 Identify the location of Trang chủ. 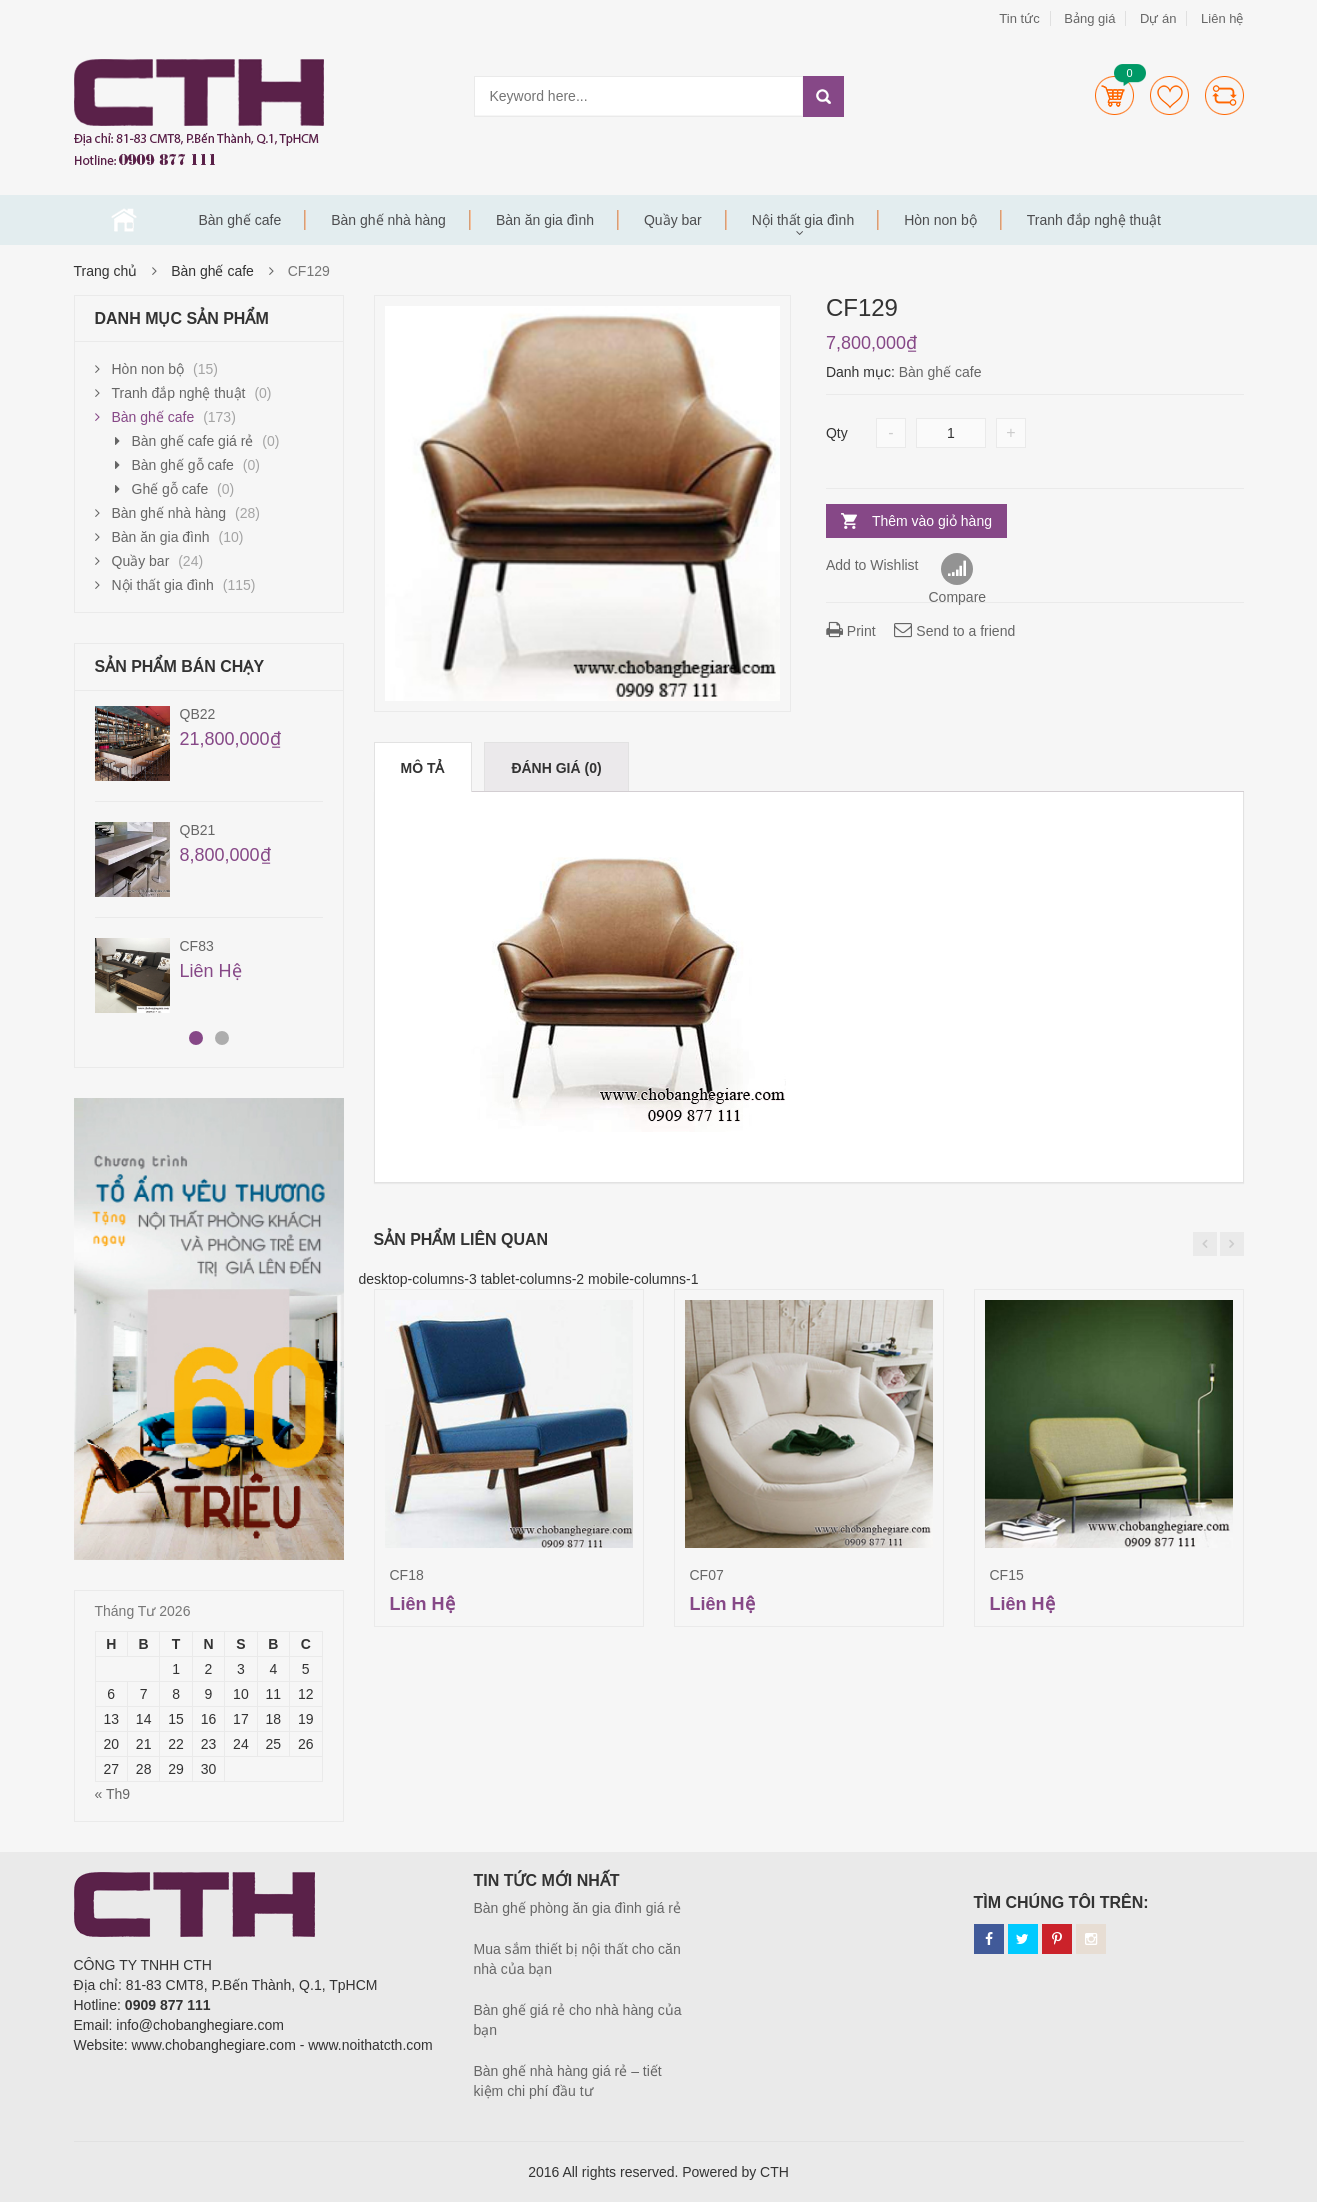
(124, 220).